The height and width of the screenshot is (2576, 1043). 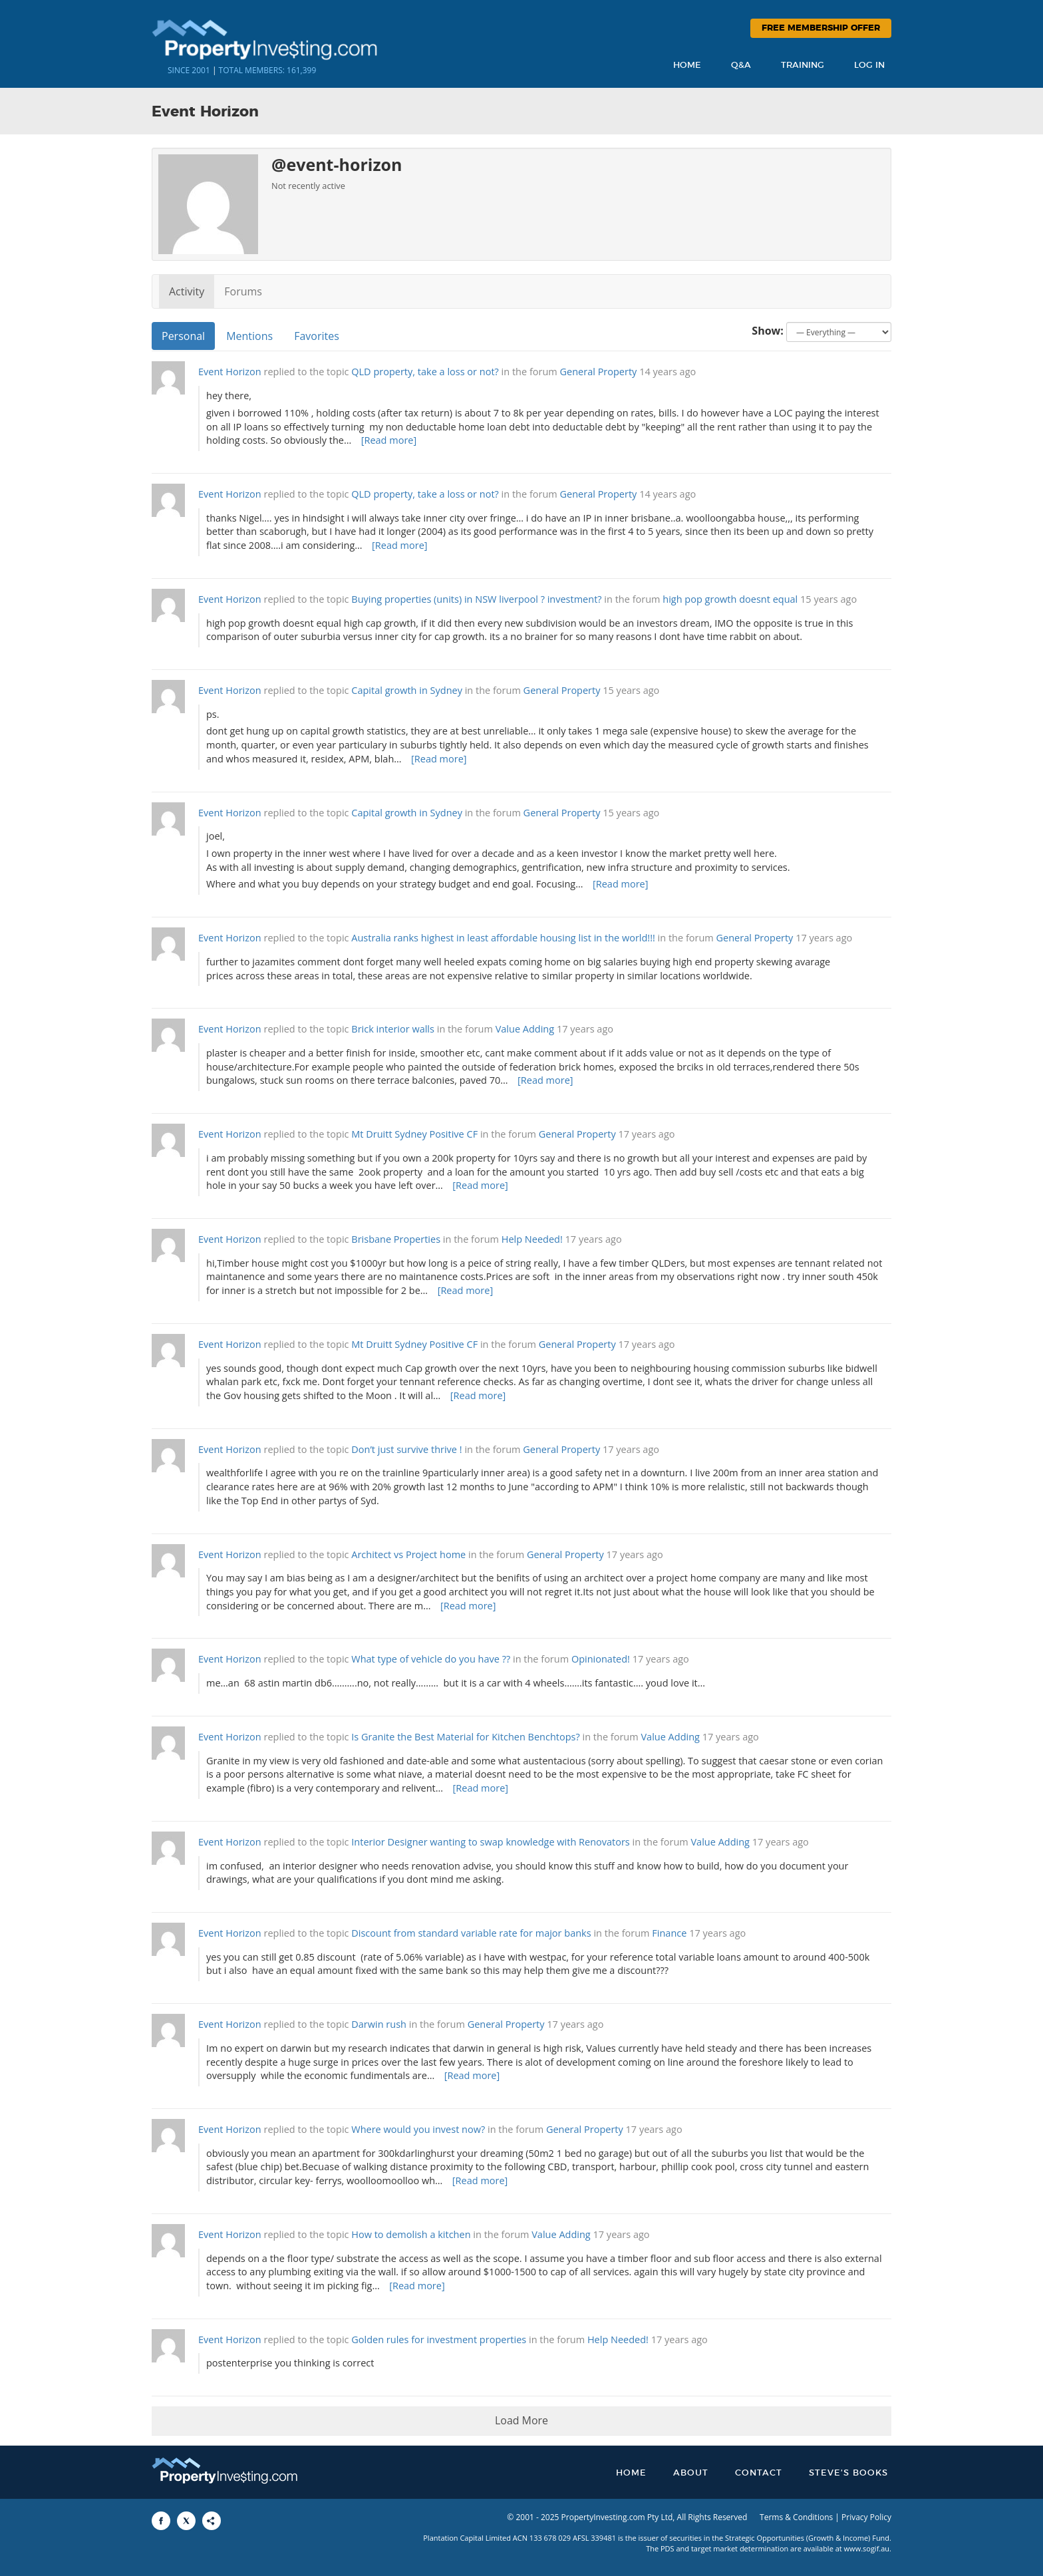 What do you see at coordinates (867, 2548) in the screenshot?
I see `www.sogif.au` at bounding box center [867, 2548].